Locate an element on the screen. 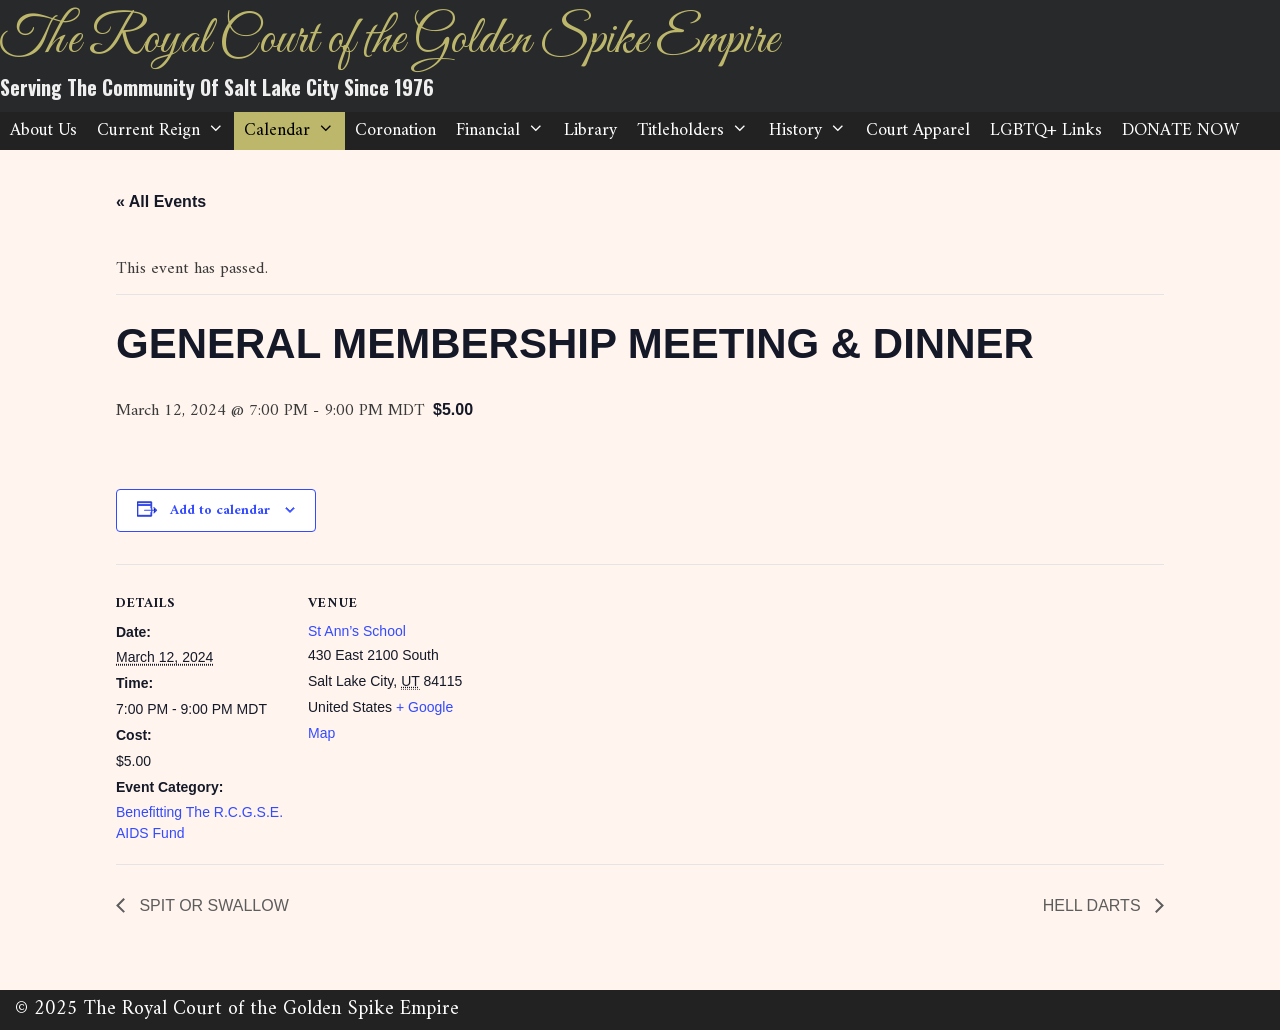  Court Apparel is located at coordinates (918, 130).